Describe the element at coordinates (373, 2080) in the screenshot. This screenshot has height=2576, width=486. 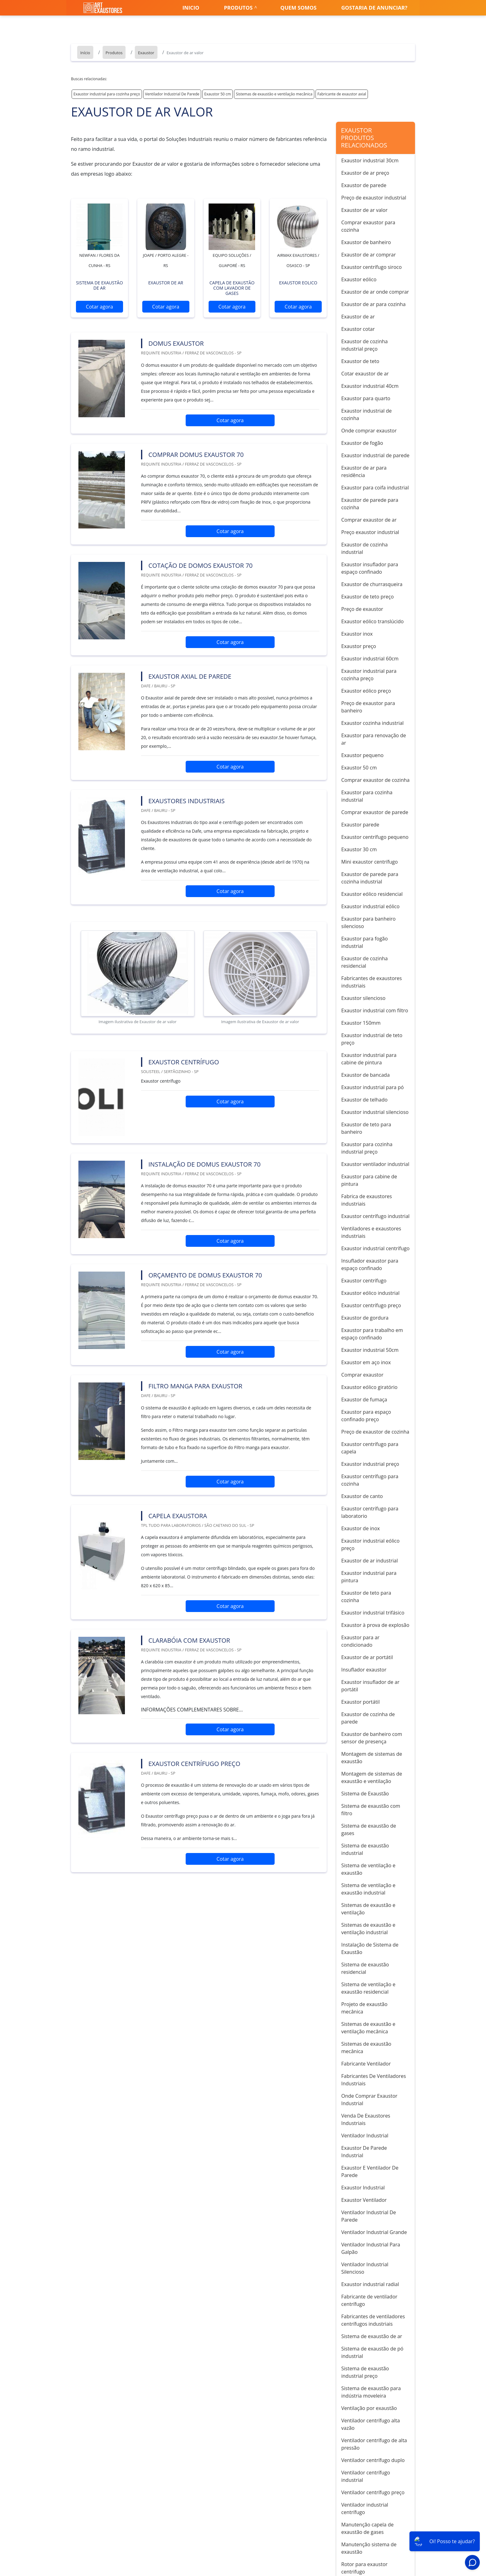
I see `Fabricantes De Ventiladores Industriais` at that location.